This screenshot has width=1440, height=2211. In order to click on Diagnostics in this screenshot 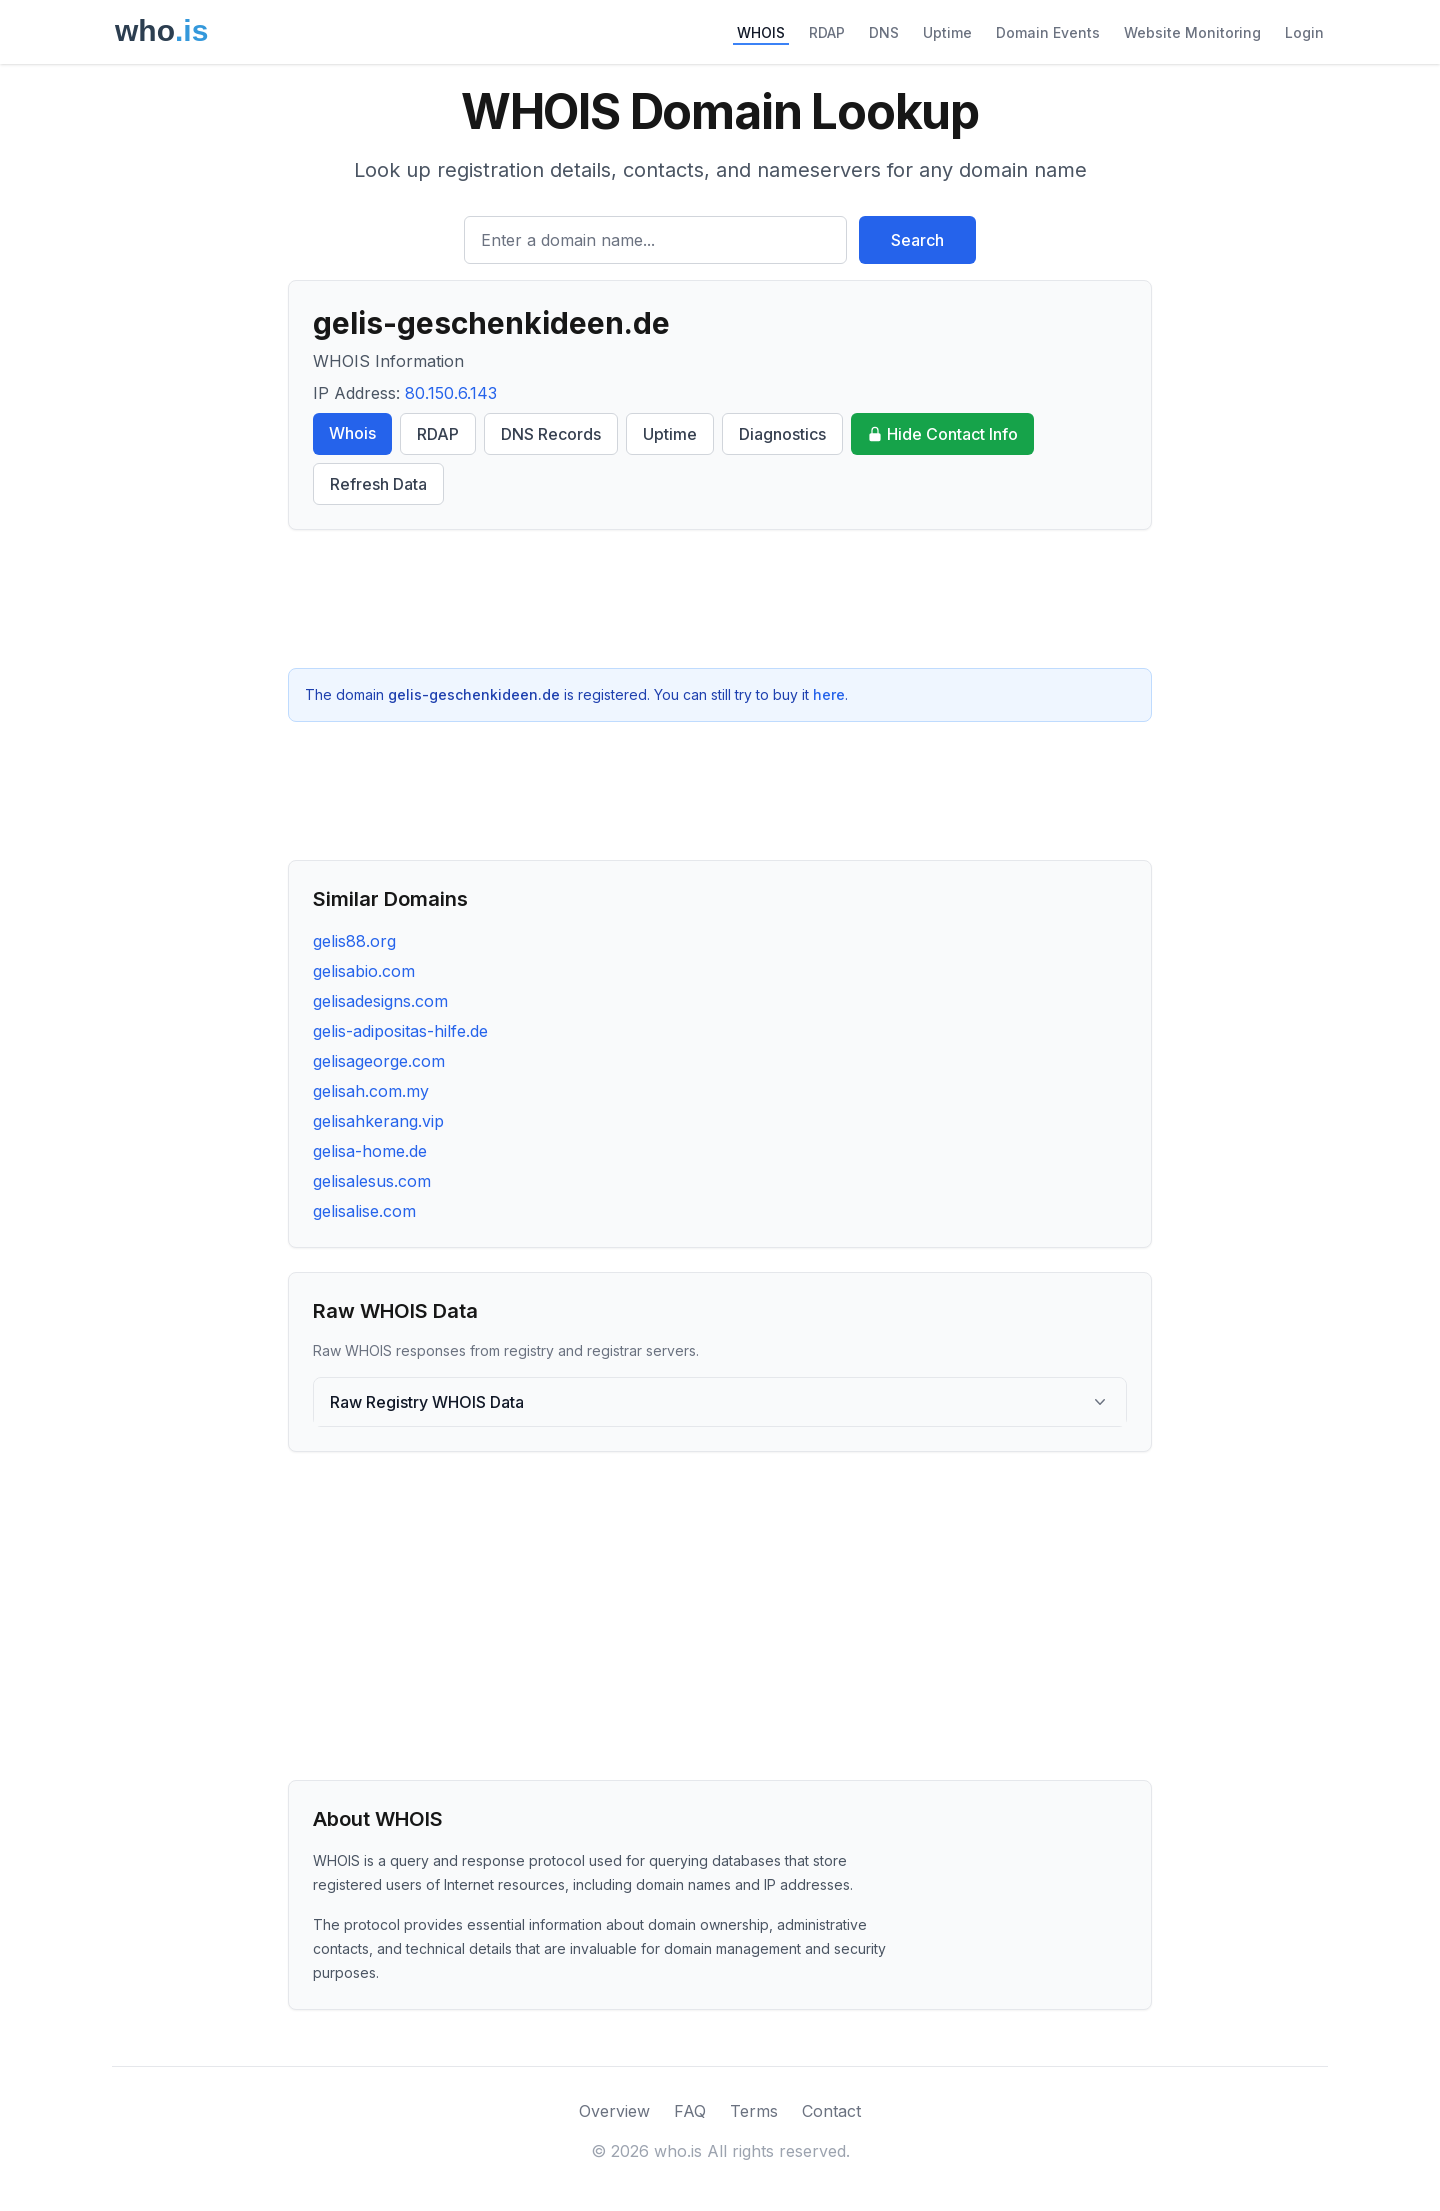, I will do `click(782, 434)`.